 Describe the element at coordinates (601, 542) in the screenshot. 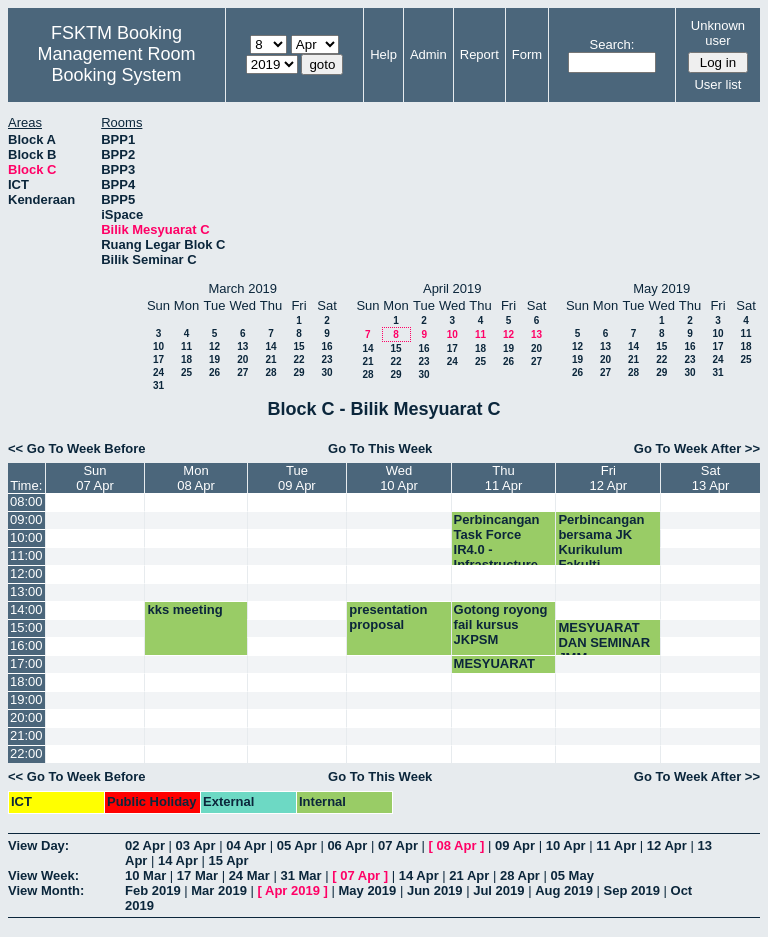

I see `Perbincangan bersama JK Kurikulum Fakulti` at that location.